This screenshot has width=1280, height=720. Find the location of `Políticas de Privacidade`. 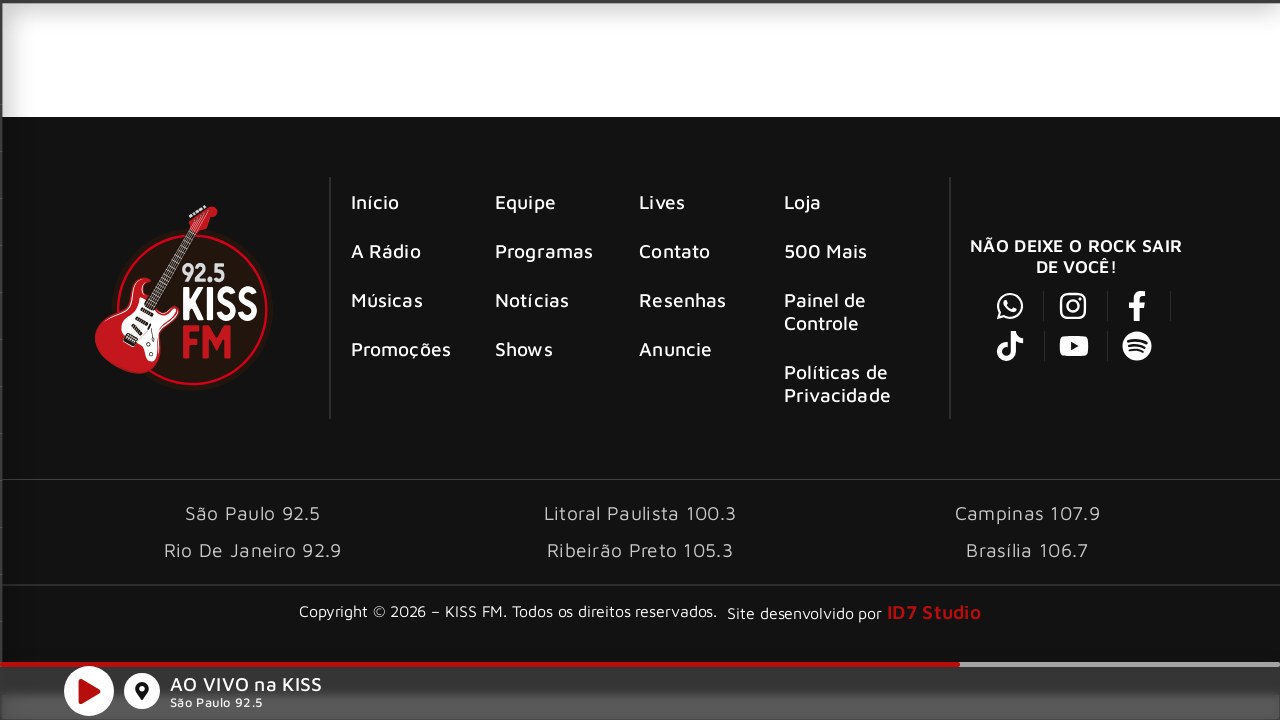

Políticas de Privacidade is located at coordinates (837, 383).